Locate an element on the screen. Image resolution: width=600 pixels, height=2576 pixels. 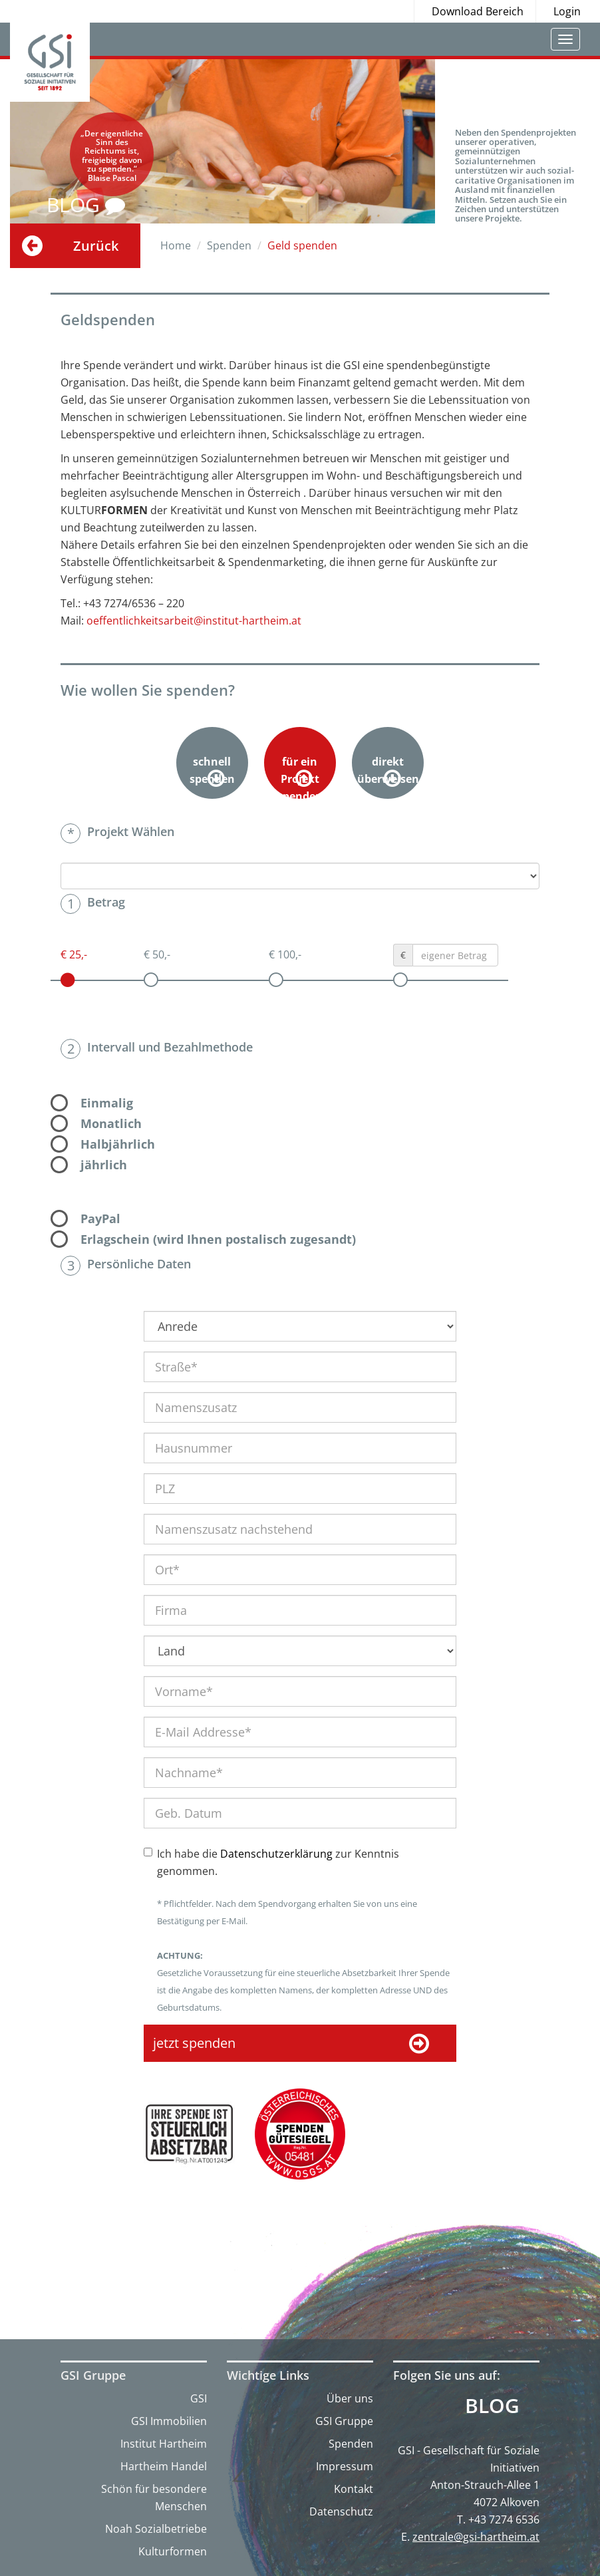
Erlagschein (wird Ihnen postalisch zugesandt) is located at coordinates (218, 1239).